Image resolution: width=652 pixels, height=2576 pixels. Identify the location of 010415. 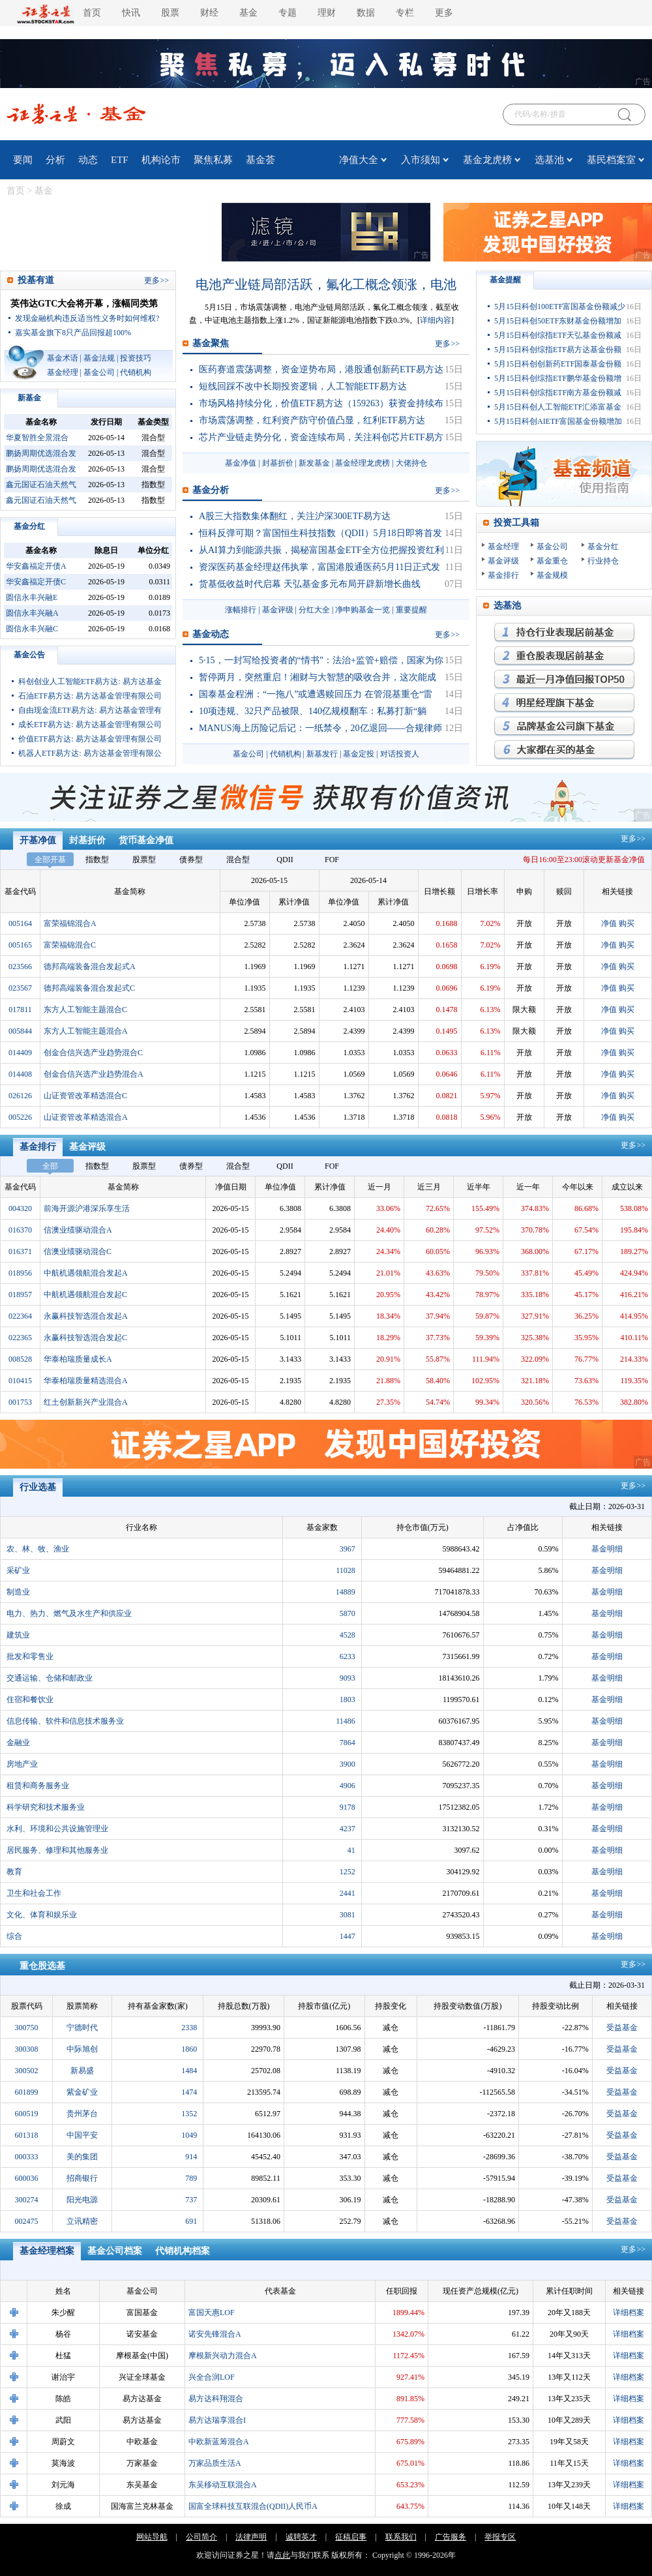
(20, 1380).